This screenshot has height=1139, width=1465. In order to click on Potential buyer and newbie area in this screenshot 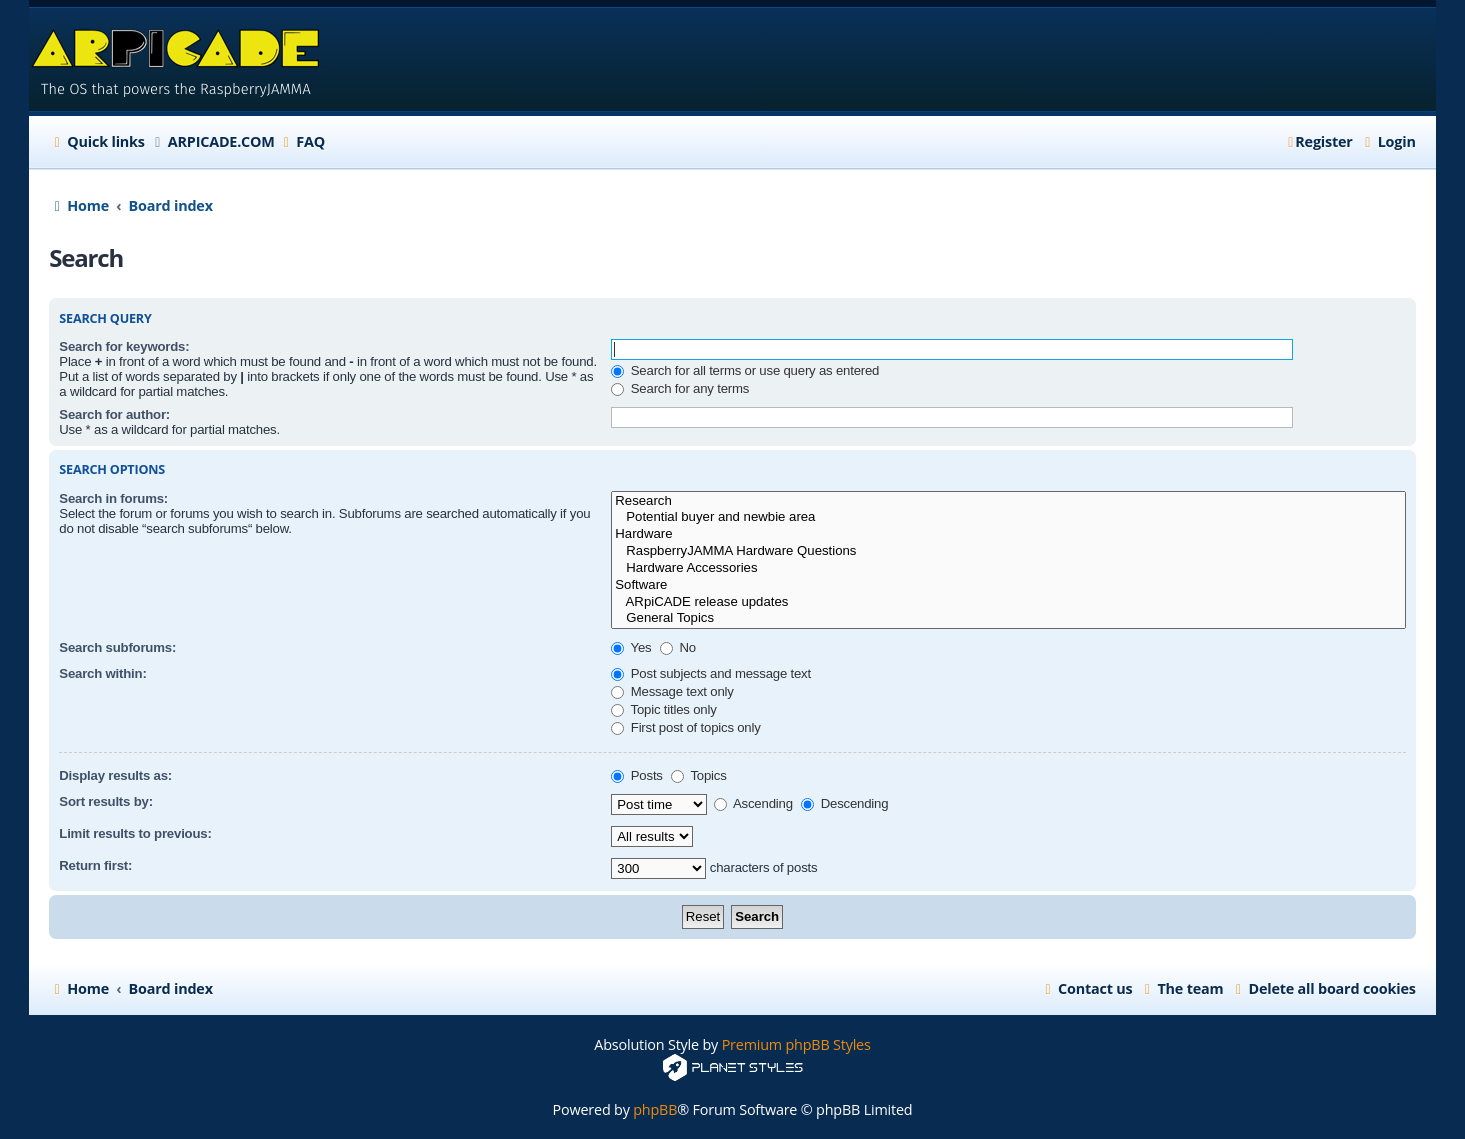, I will do `click(1008, 517)`.